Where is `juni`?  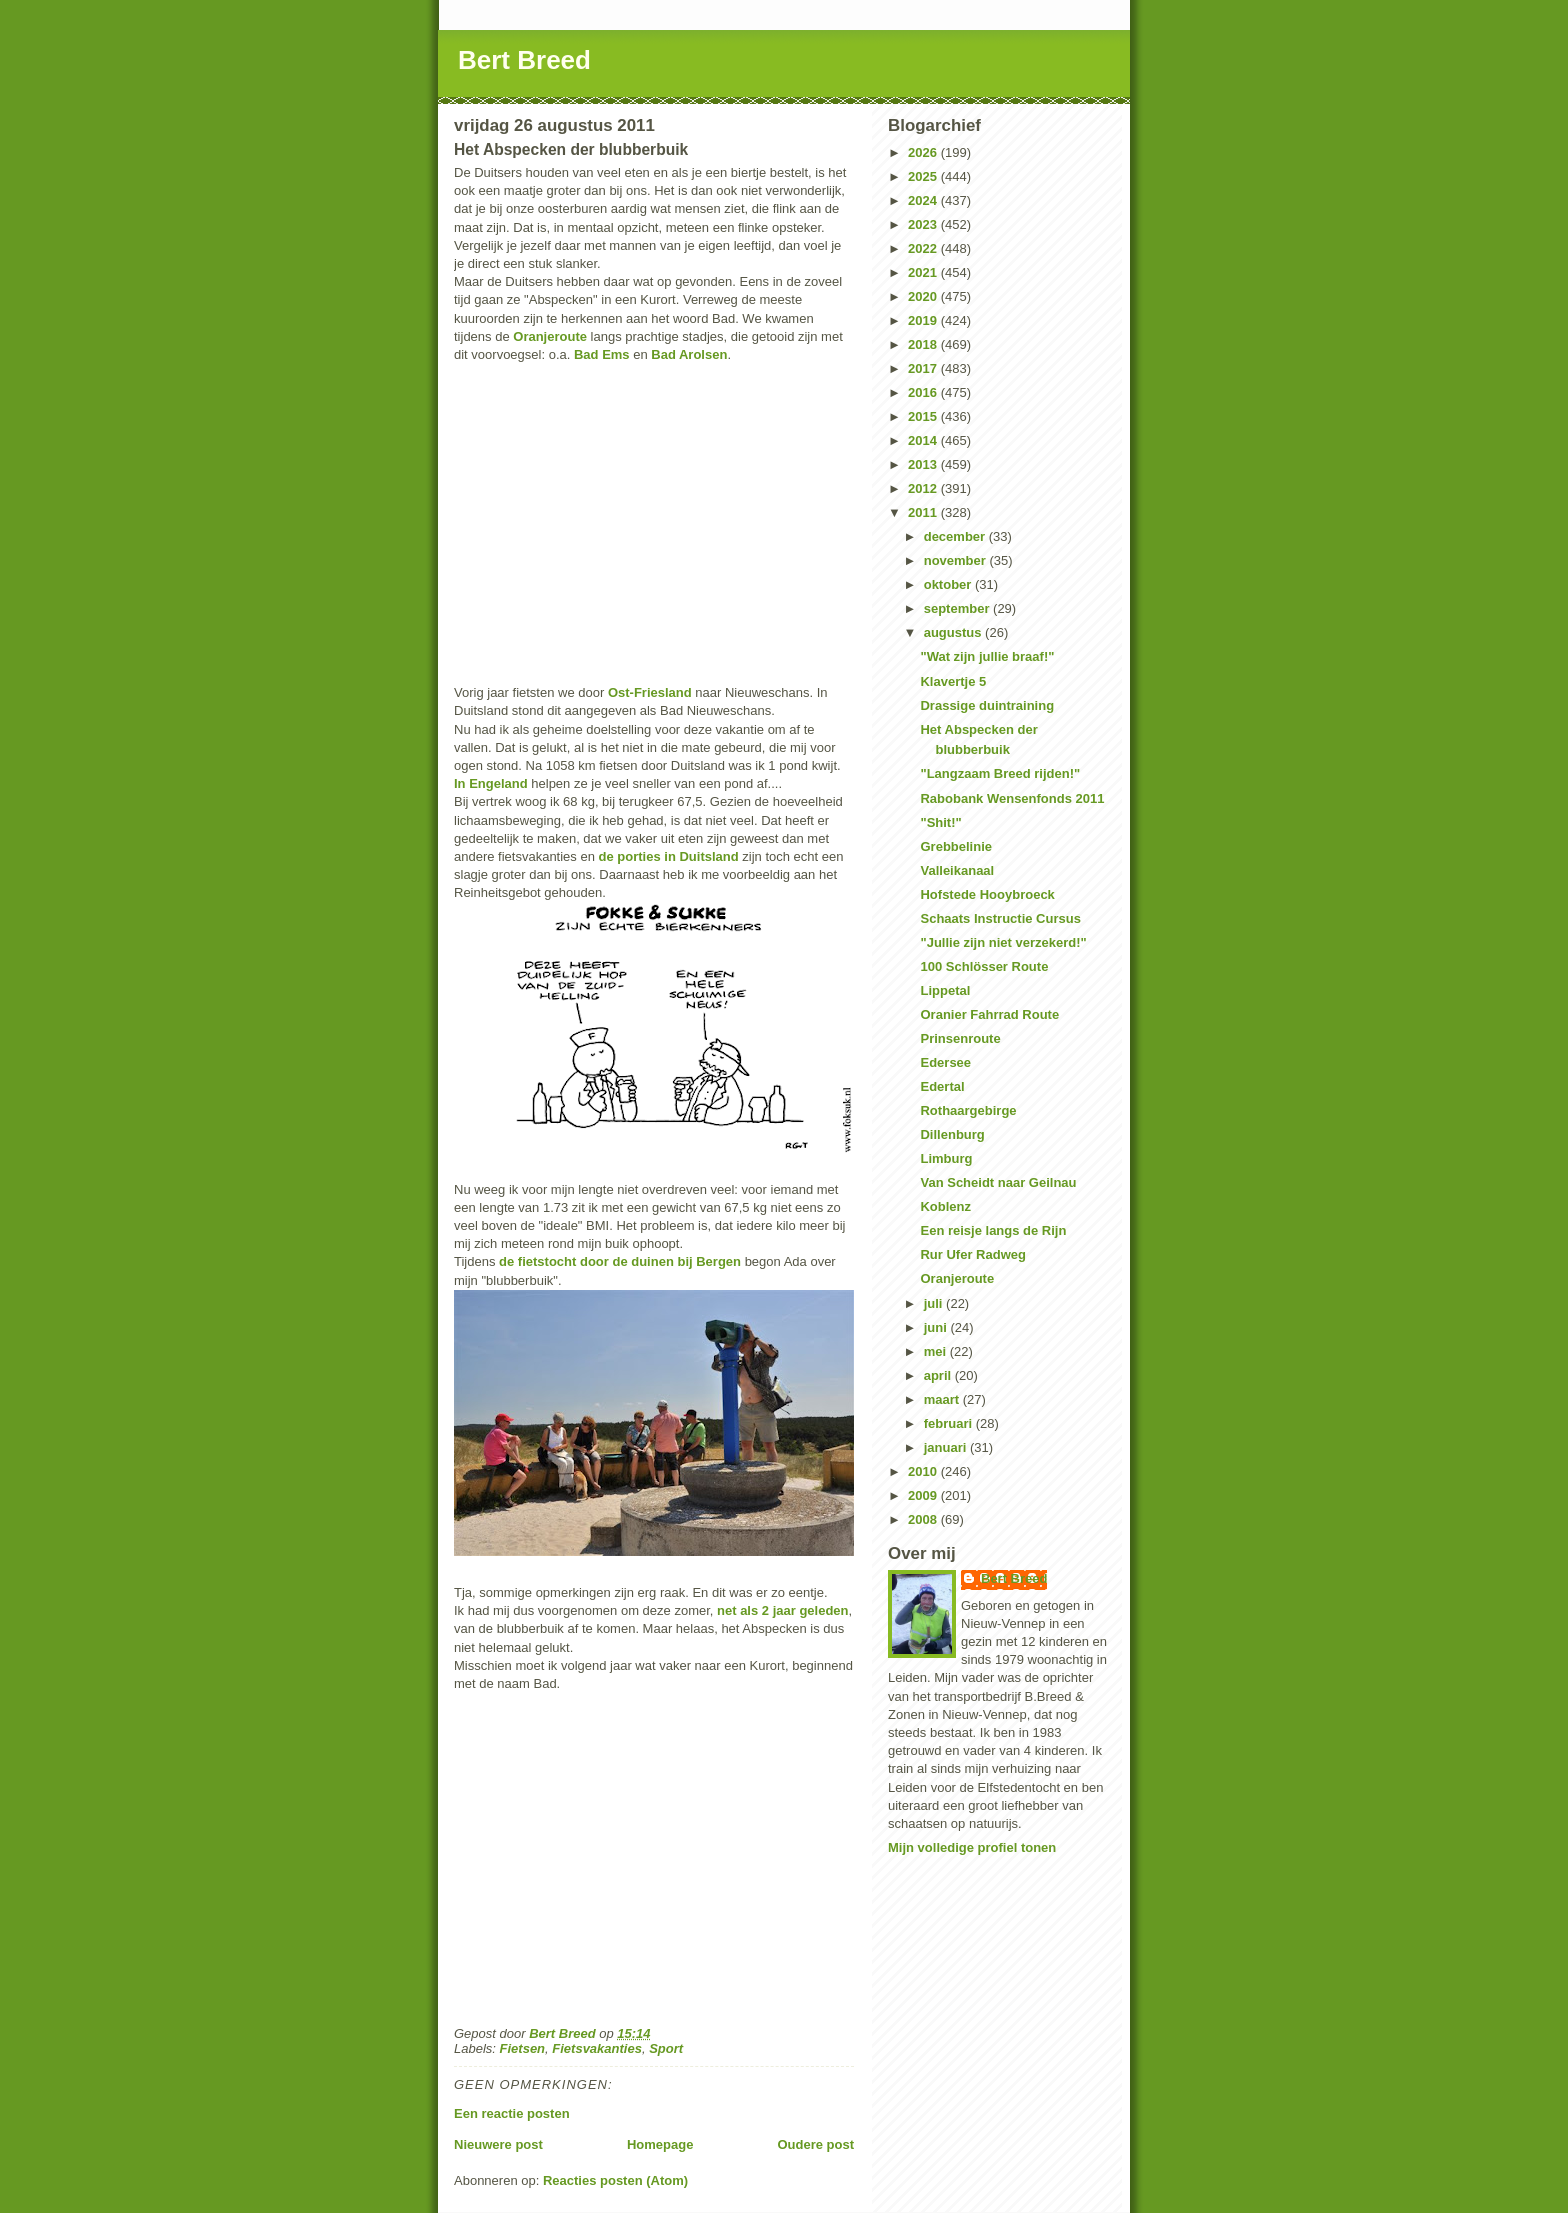
juni is located at coordinates (937, 1327).